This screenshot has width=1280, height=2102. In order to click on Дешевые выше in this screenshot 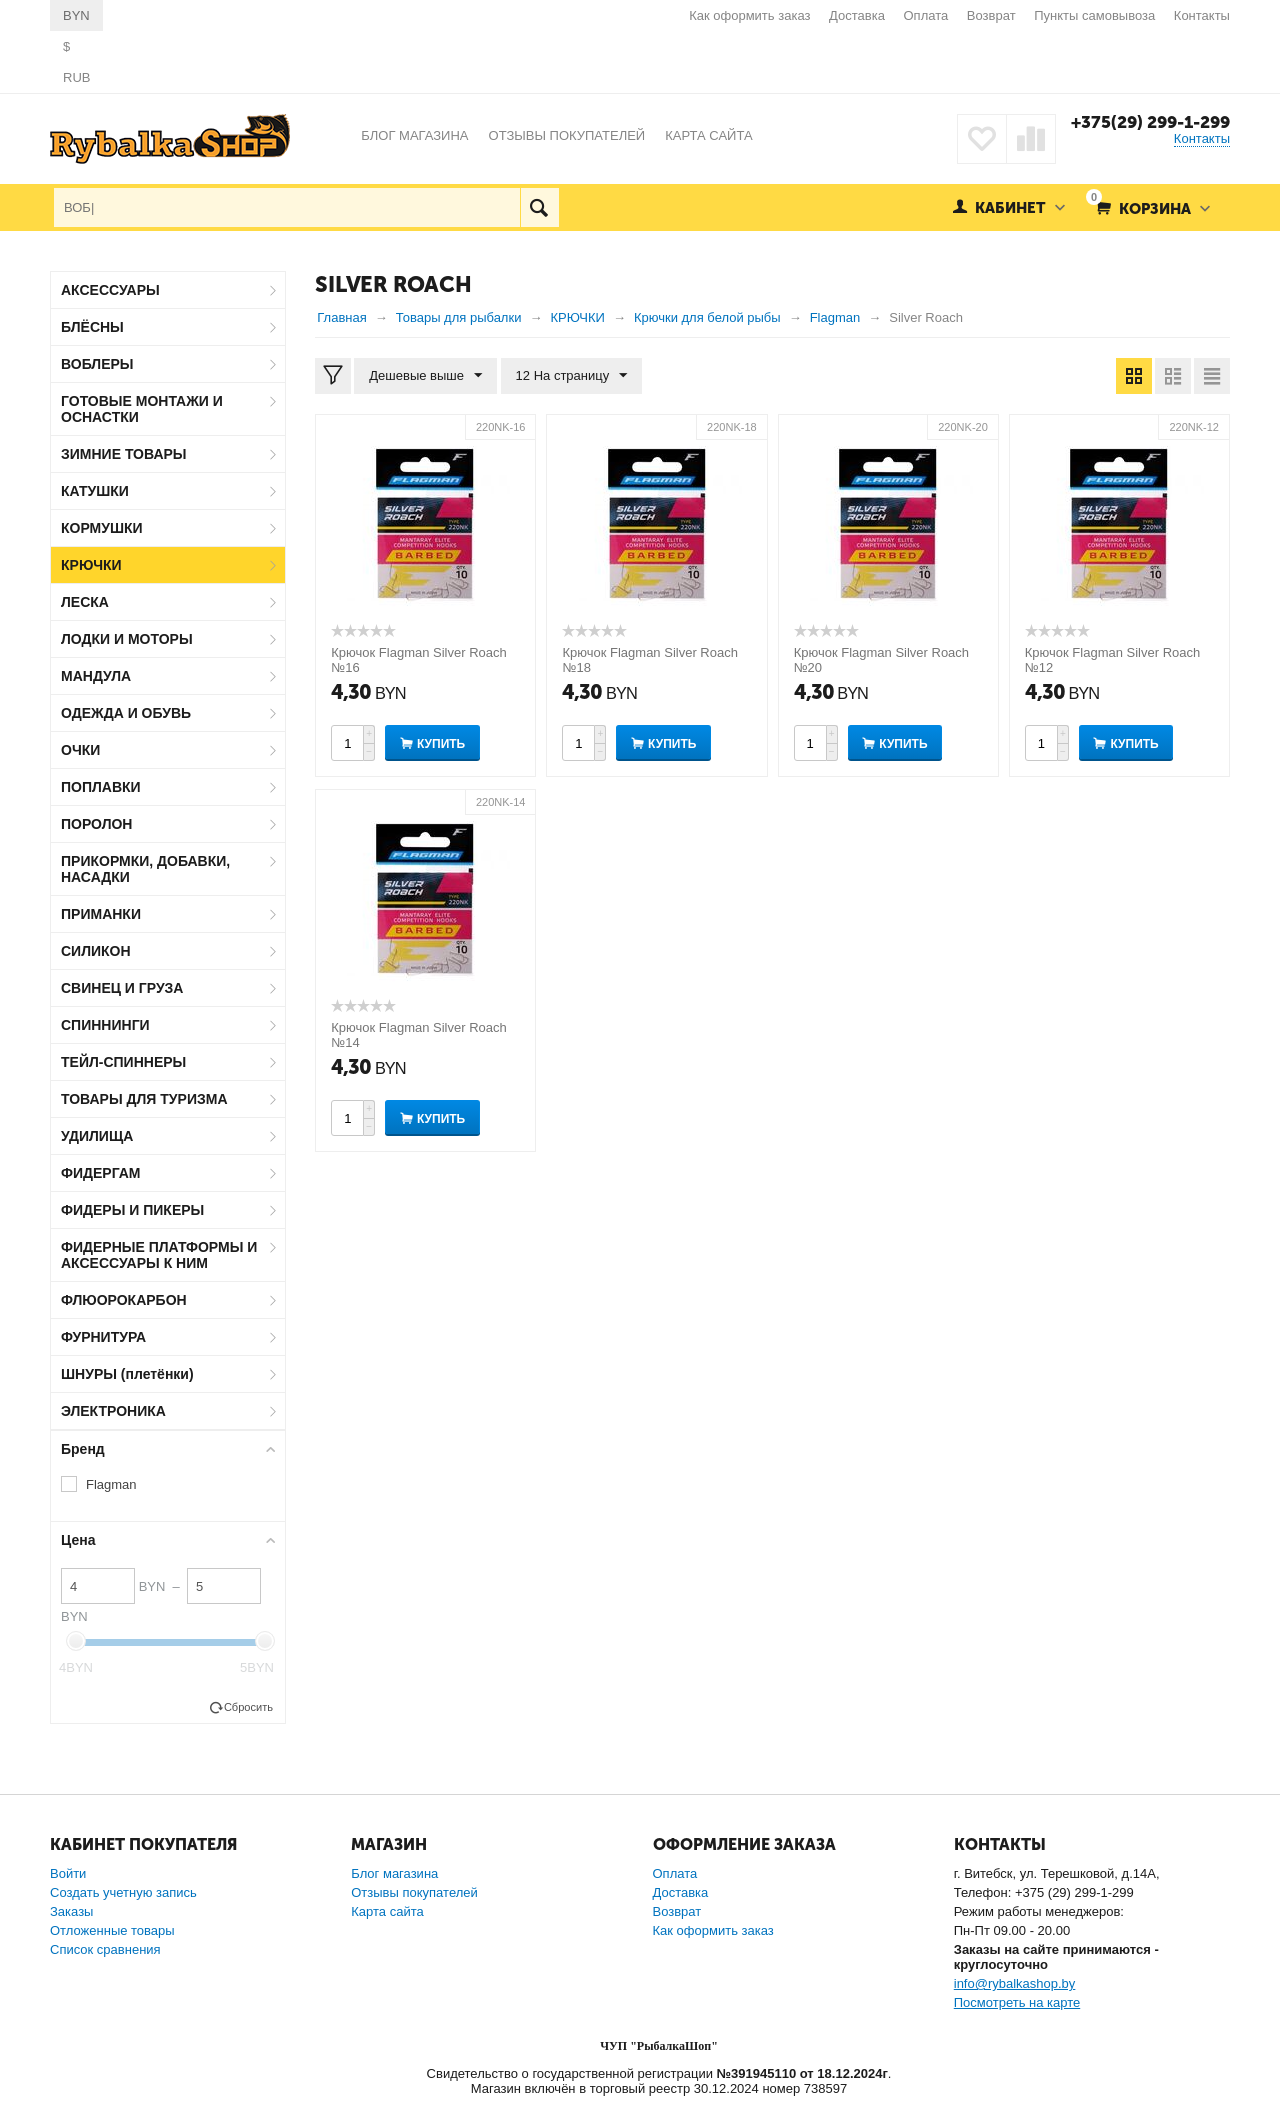, I will do `click(425, 376)`.